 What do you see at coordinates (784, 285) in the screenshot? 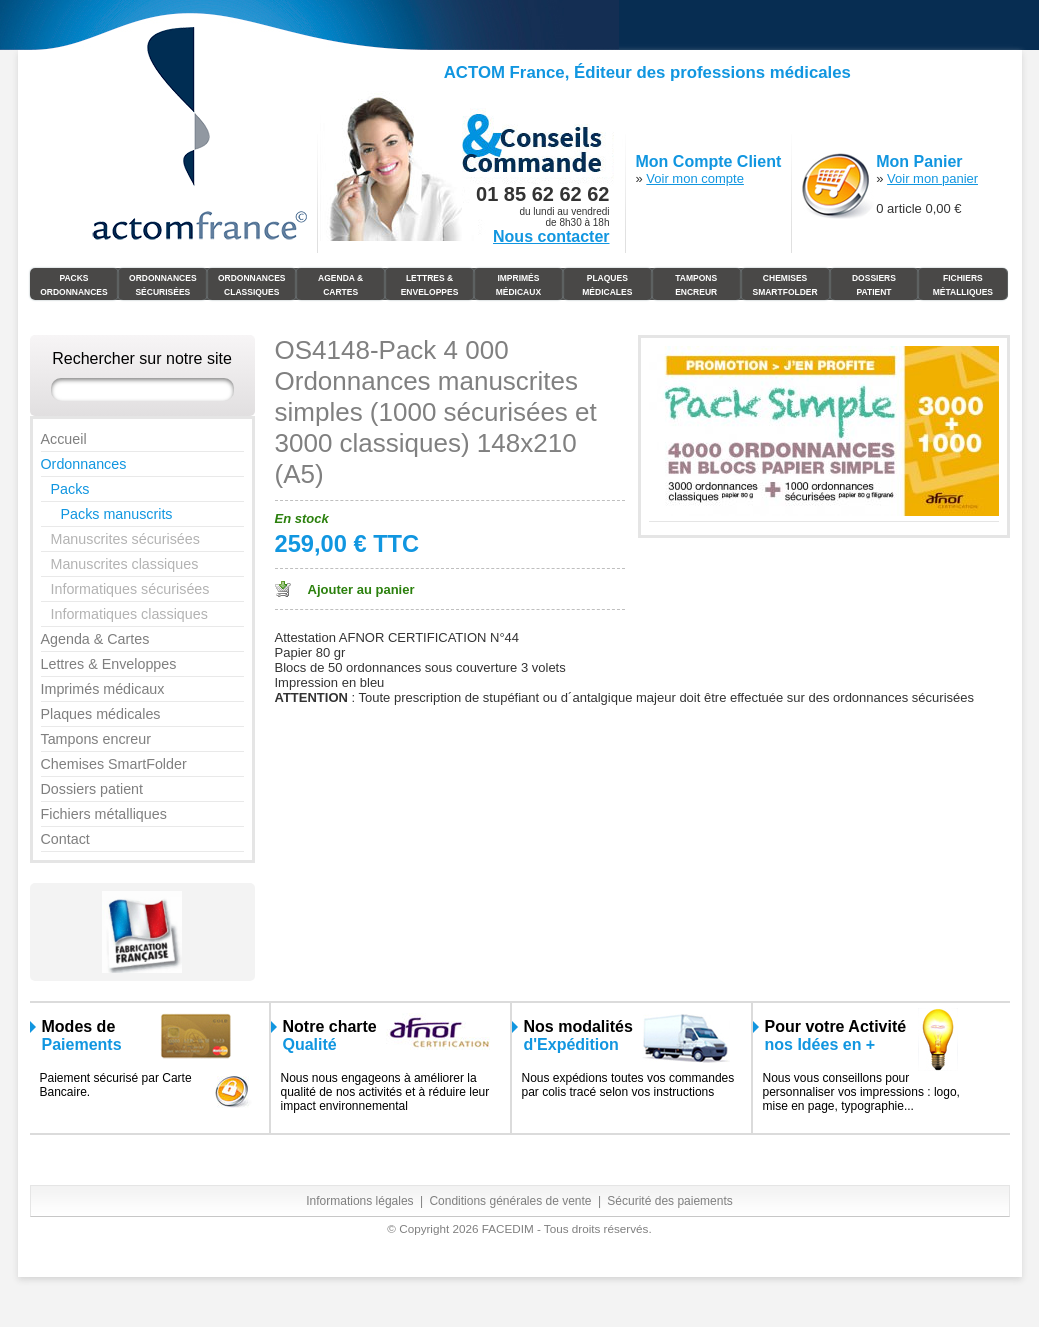
I see `Chemises SmartFolder` at bounding box center [784, 285].